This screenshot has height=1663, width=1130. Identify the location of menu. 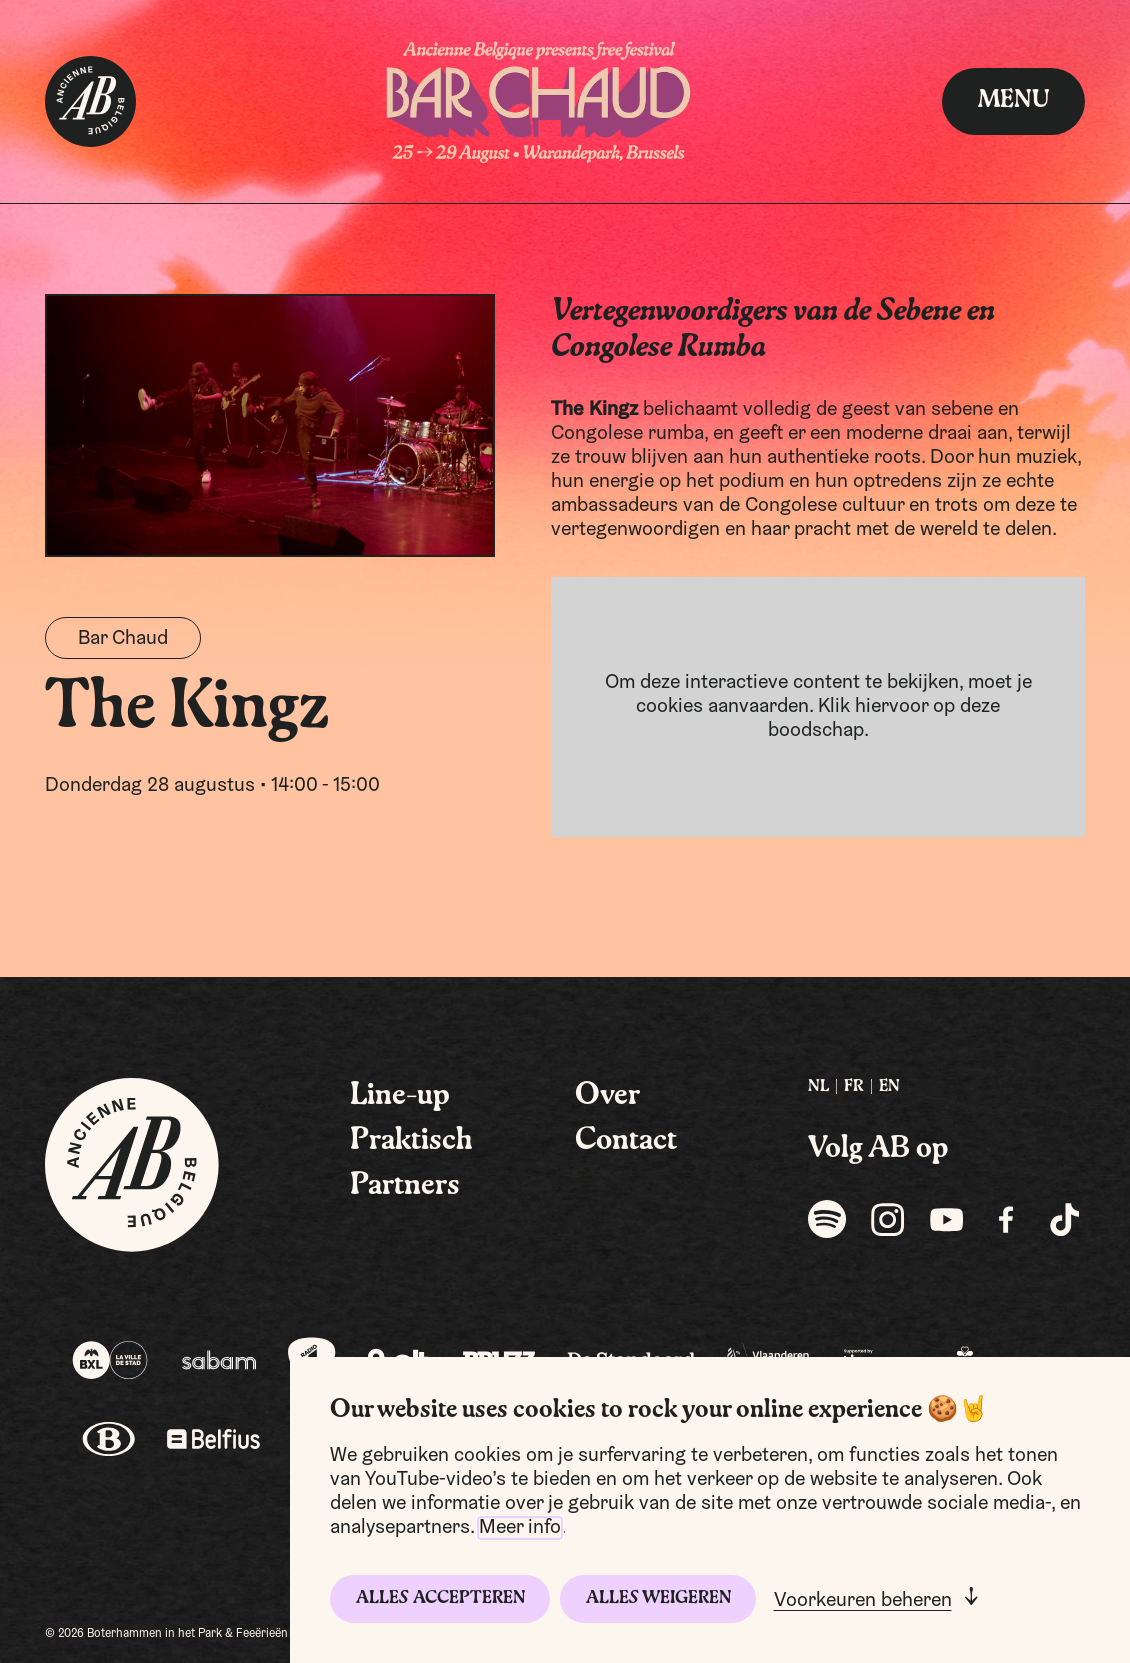
(1013, 101).